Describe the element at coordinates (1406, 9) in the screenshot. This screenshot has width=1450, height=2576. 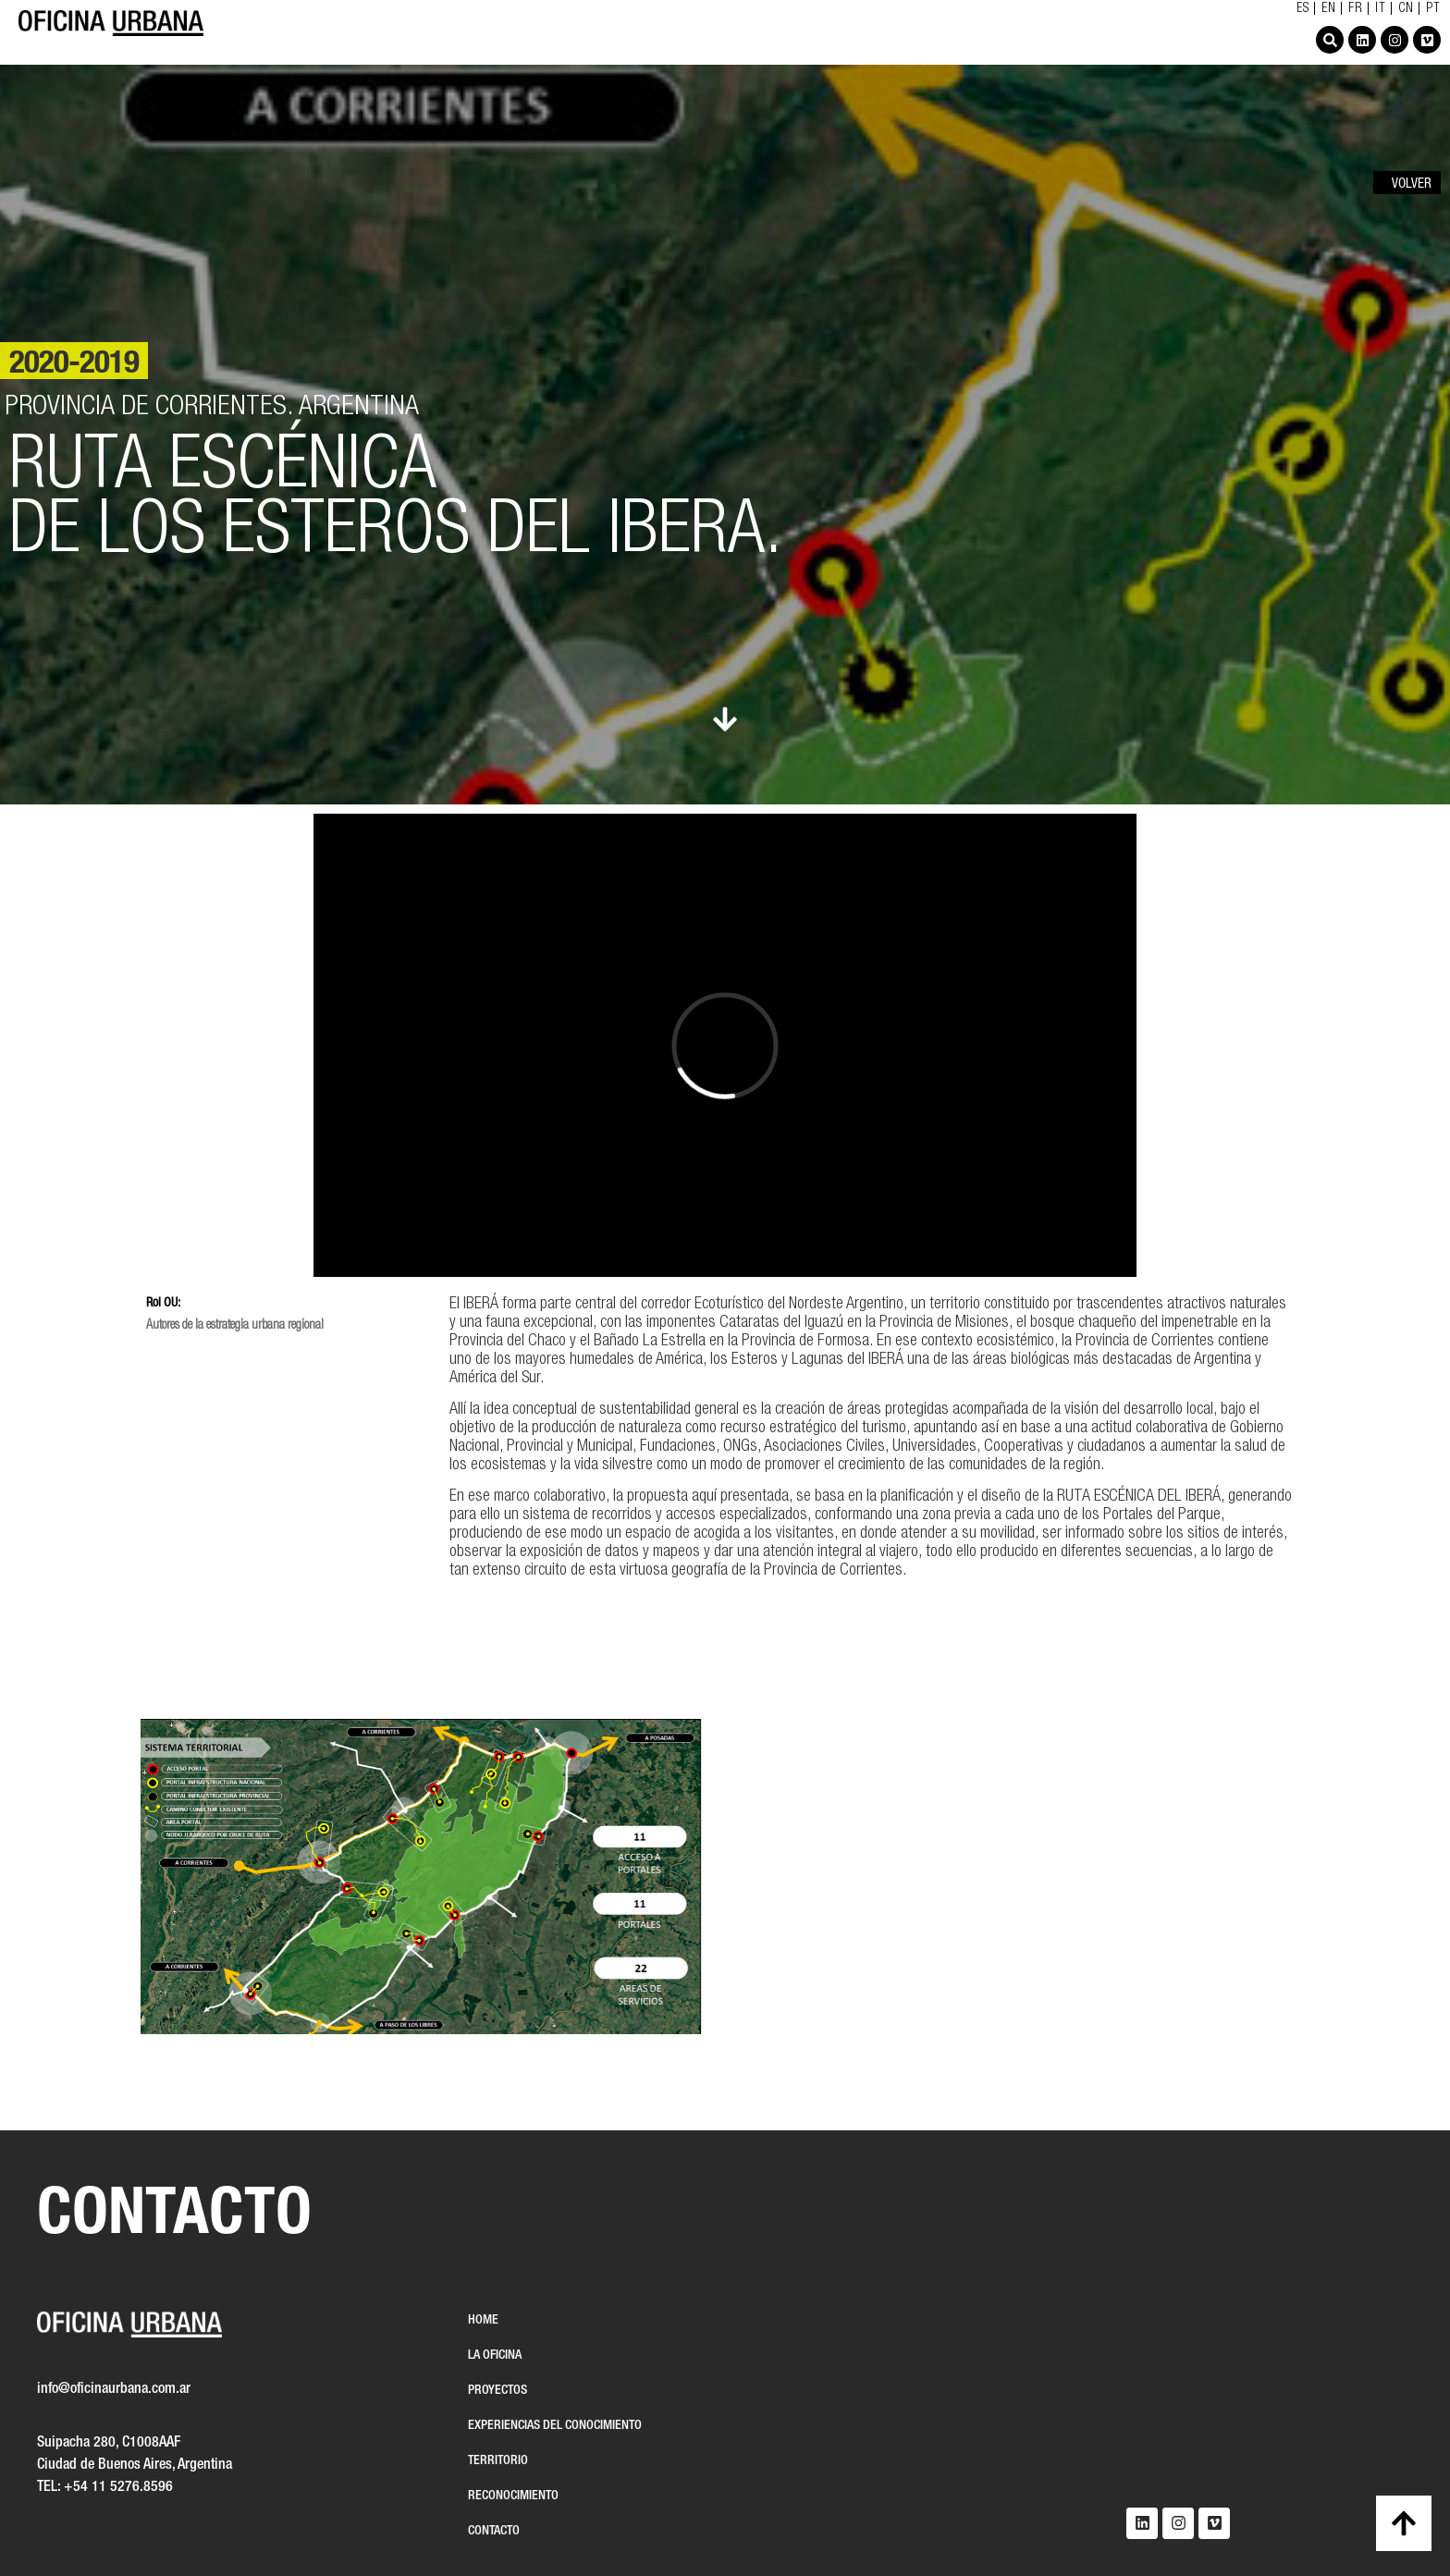
I see `CN` at that location.